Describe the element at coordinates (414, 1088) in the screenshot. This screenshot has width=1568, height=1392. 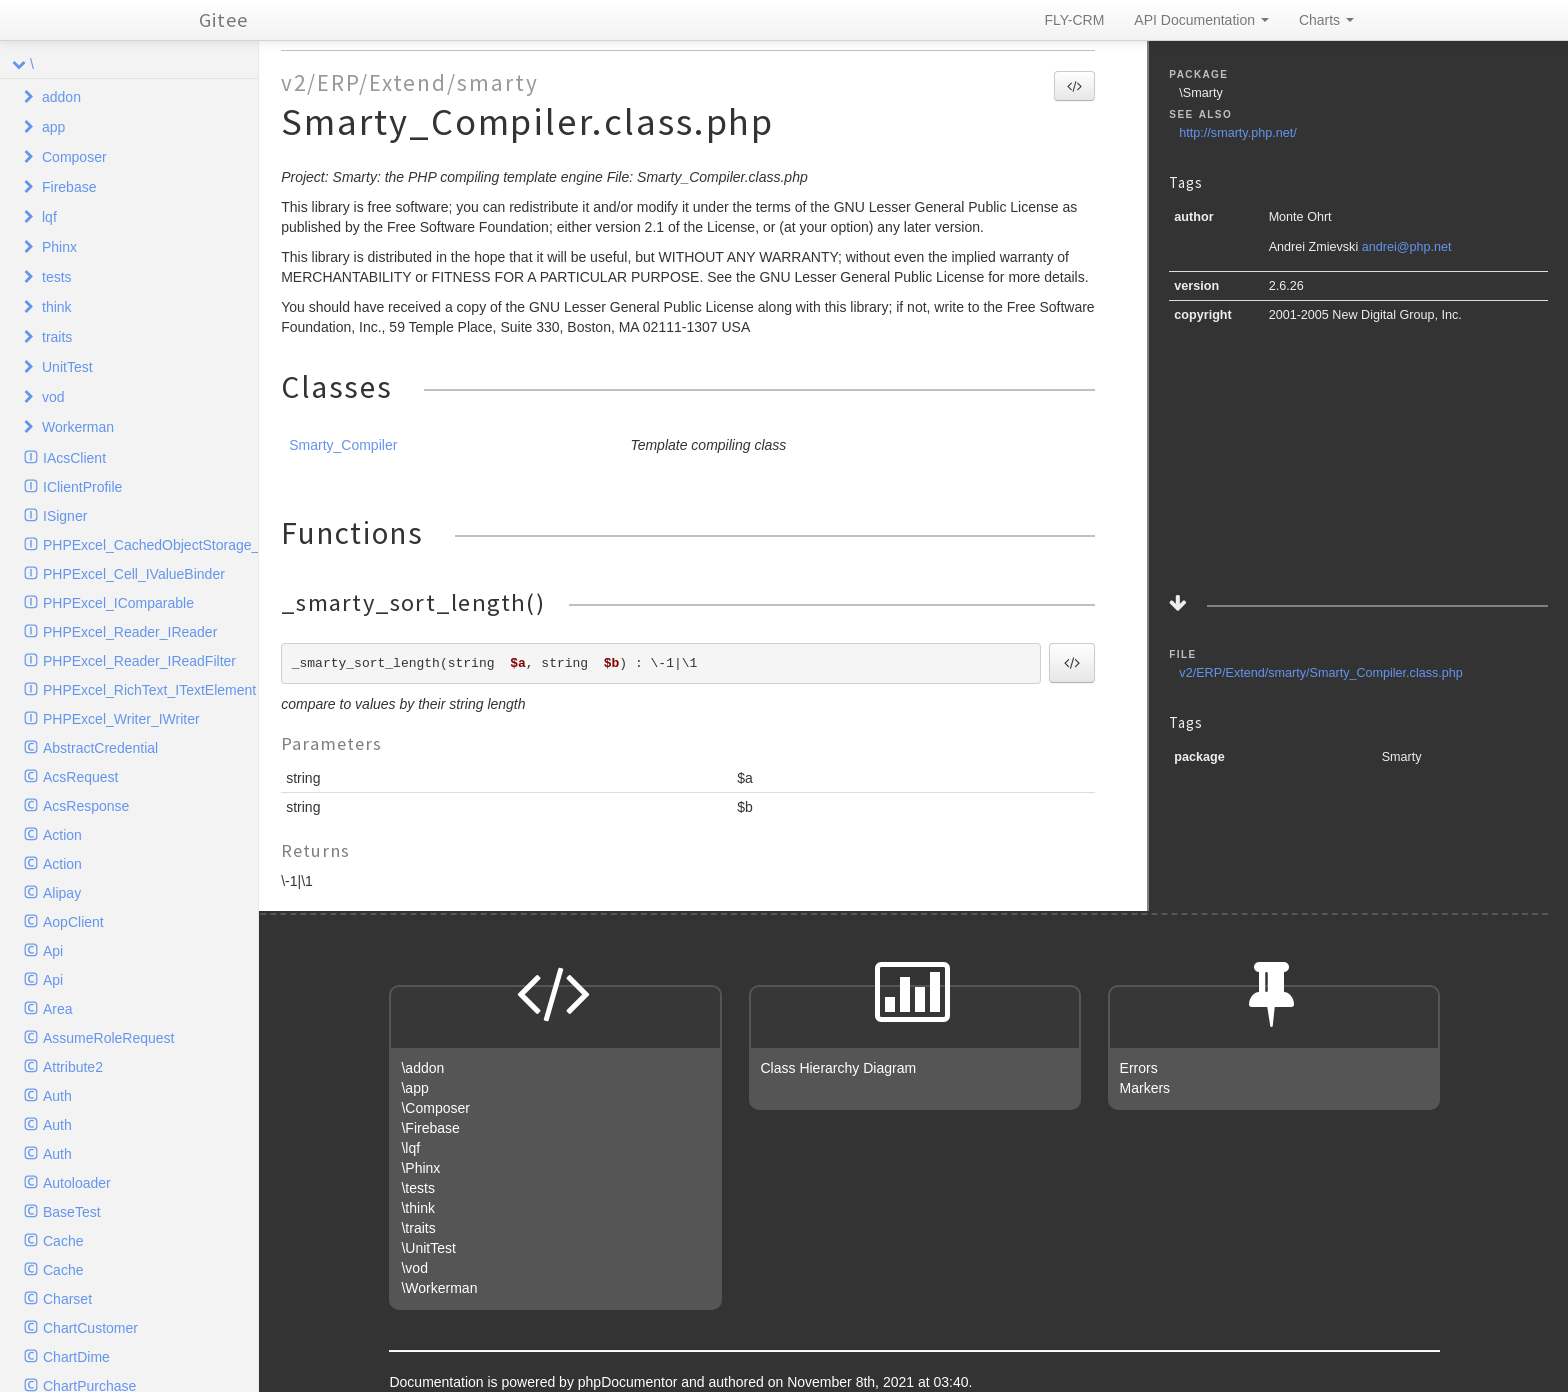
I see `\app` at that location.